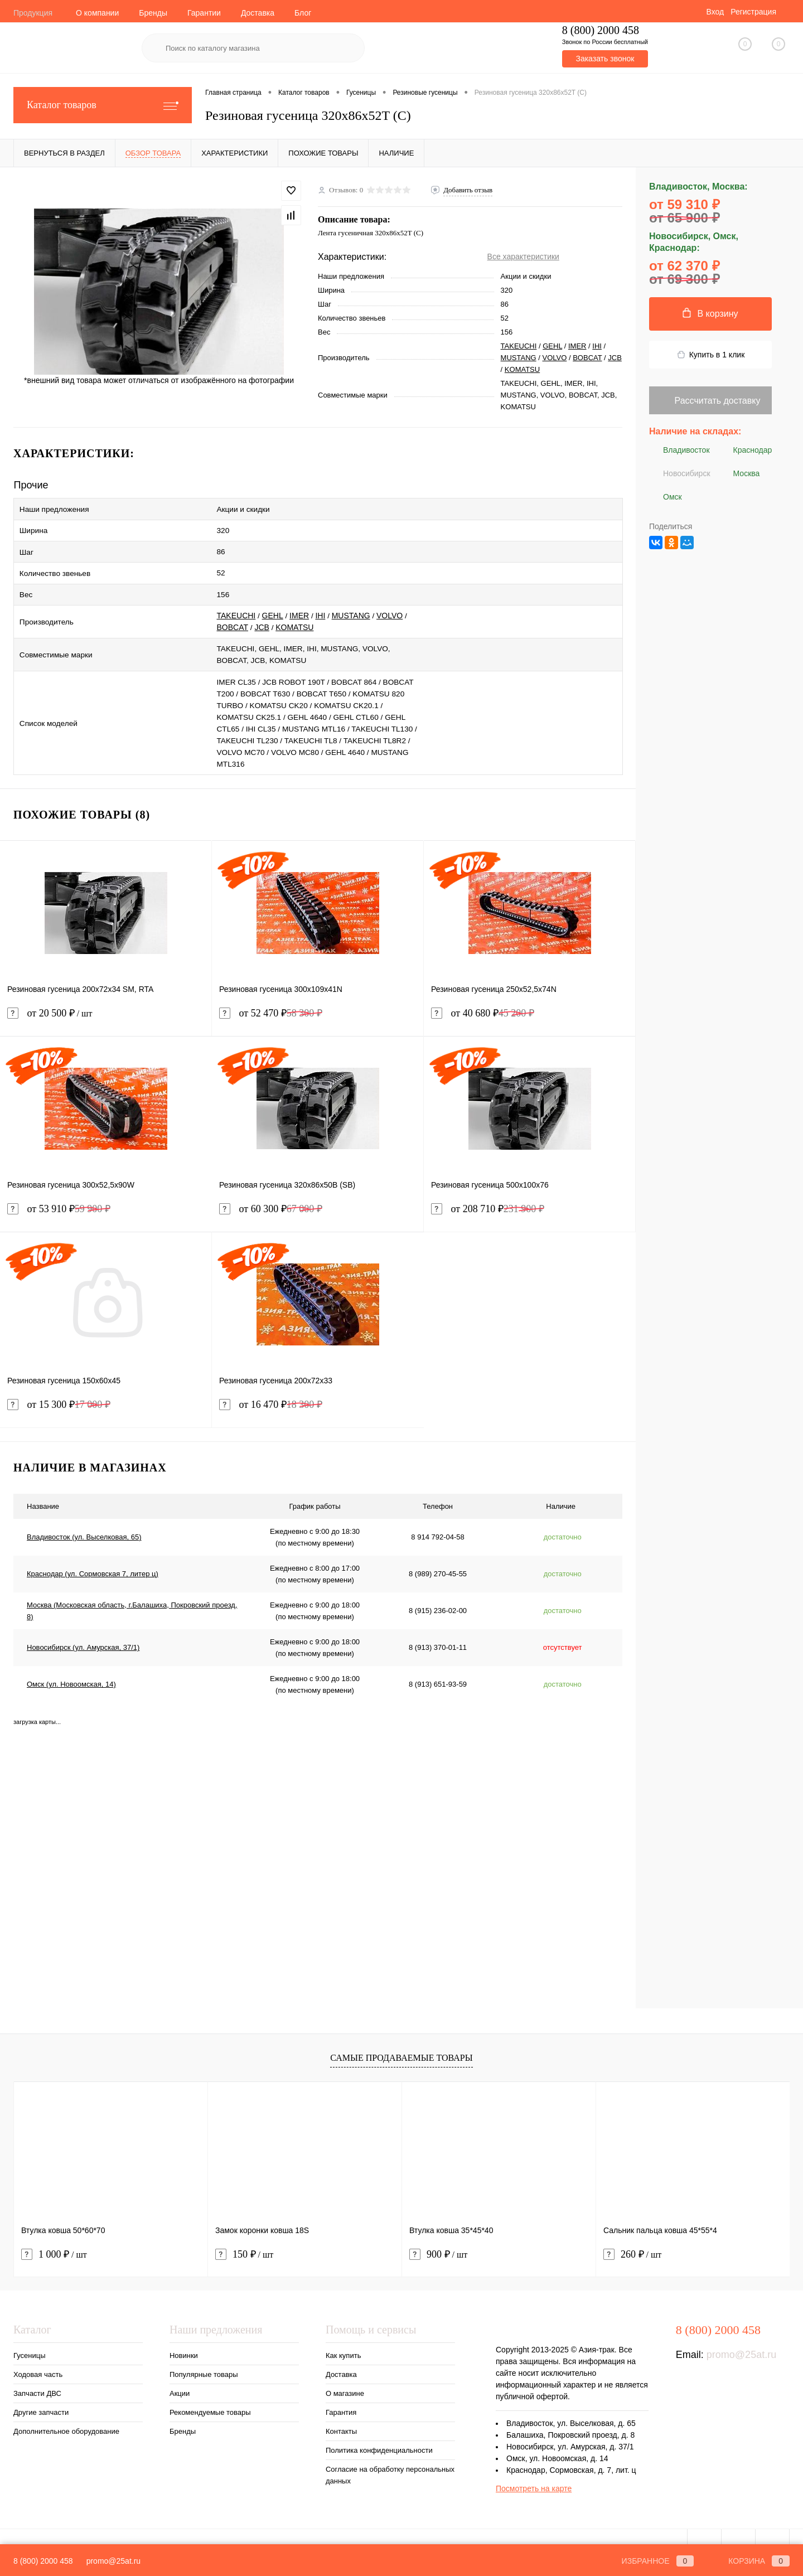  I want to click on Рекомендуемые товары, so click(210, 2395).